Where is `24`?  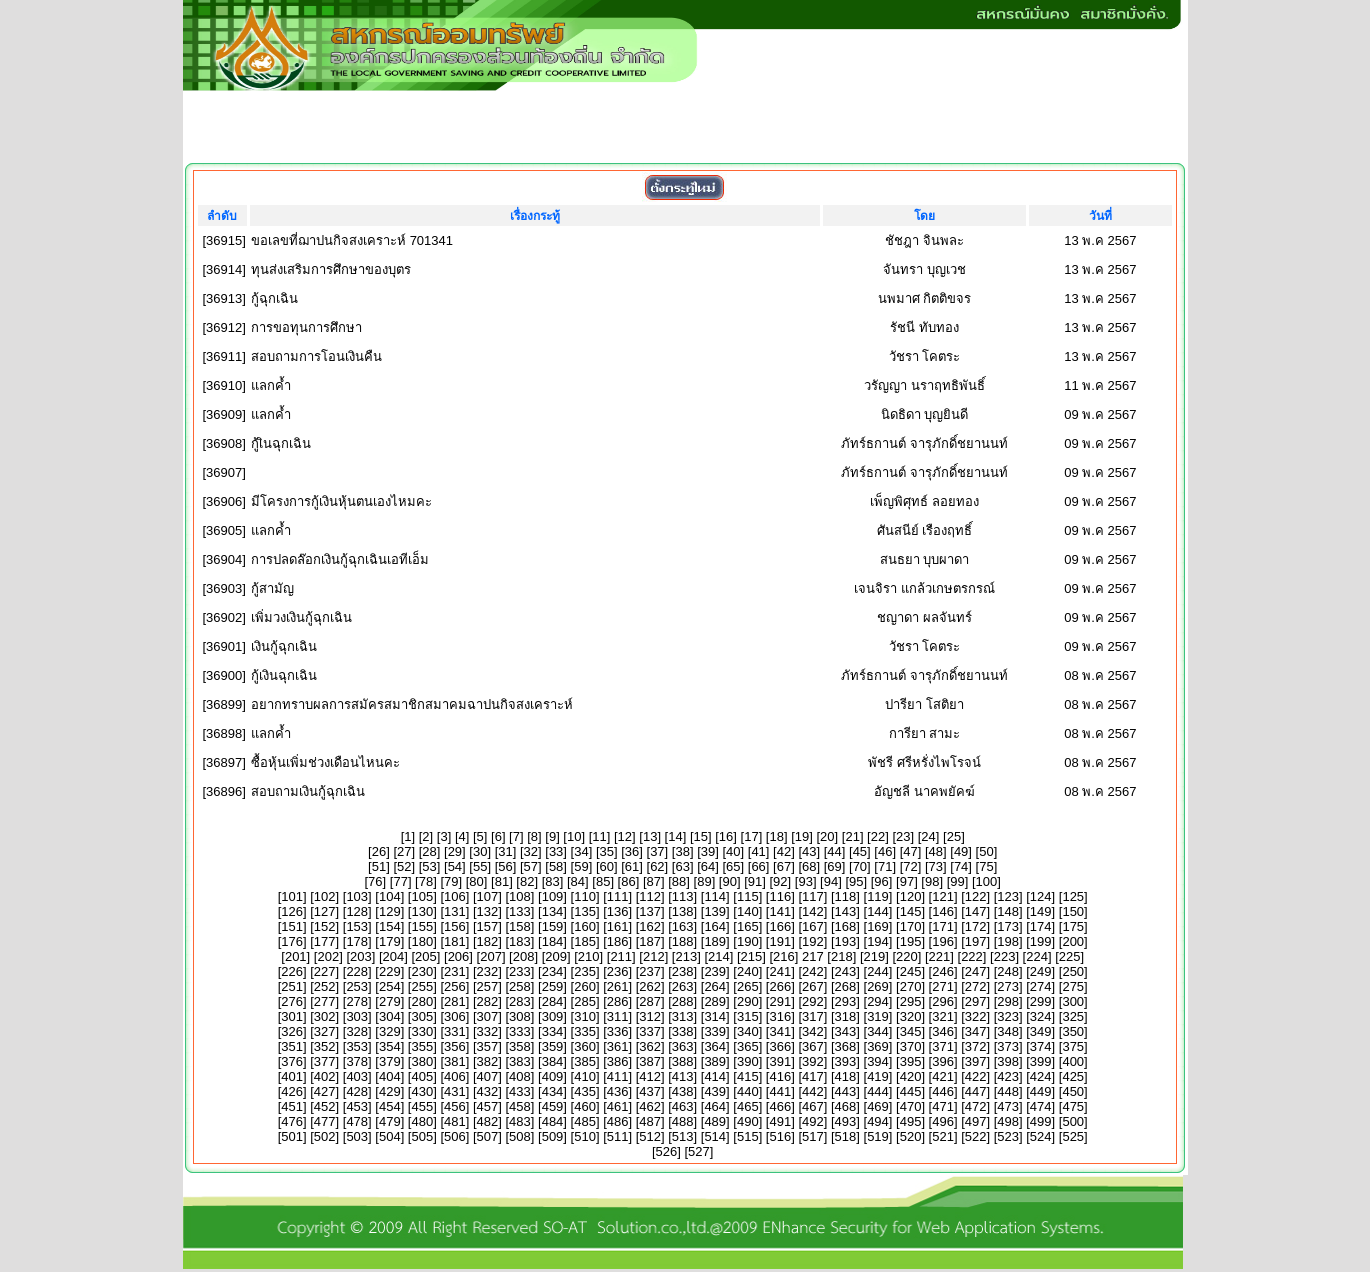 24 is located at coordinates (928, 836).